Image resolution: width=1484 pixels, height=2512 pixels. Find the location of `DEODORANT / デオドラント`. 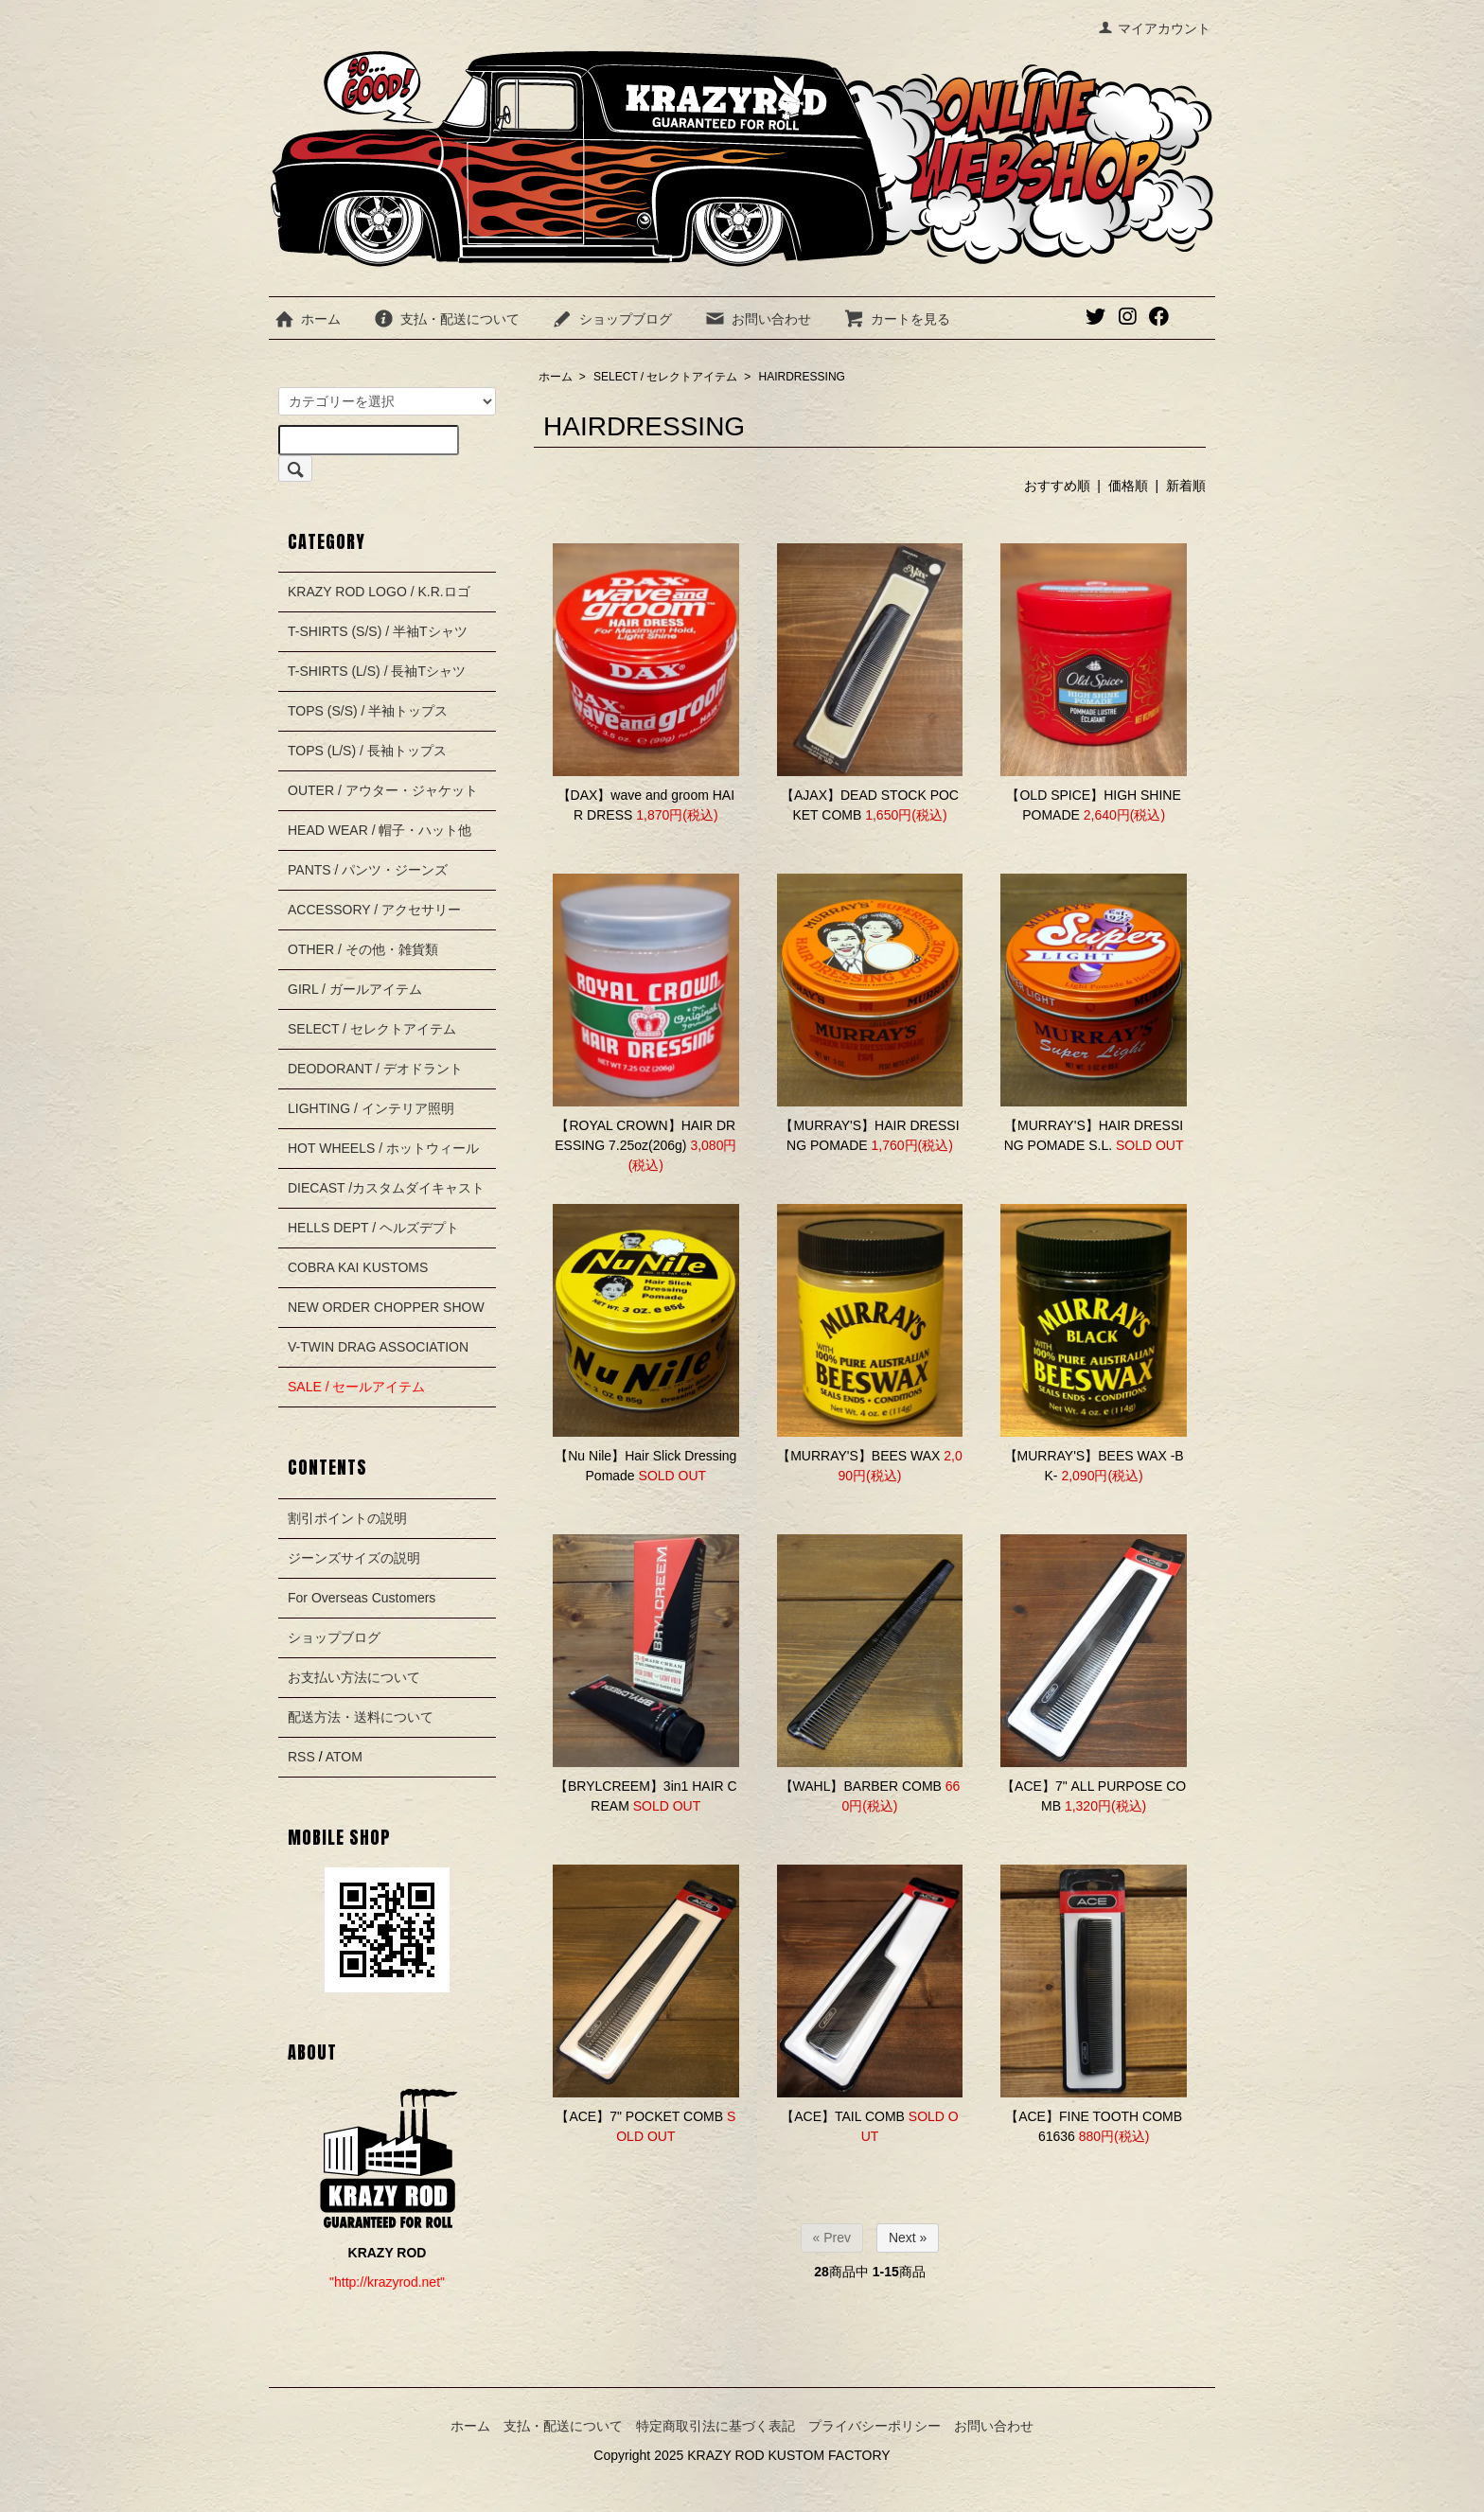

DEODORANT / デオドラント is located at coordinates (375, 1068).